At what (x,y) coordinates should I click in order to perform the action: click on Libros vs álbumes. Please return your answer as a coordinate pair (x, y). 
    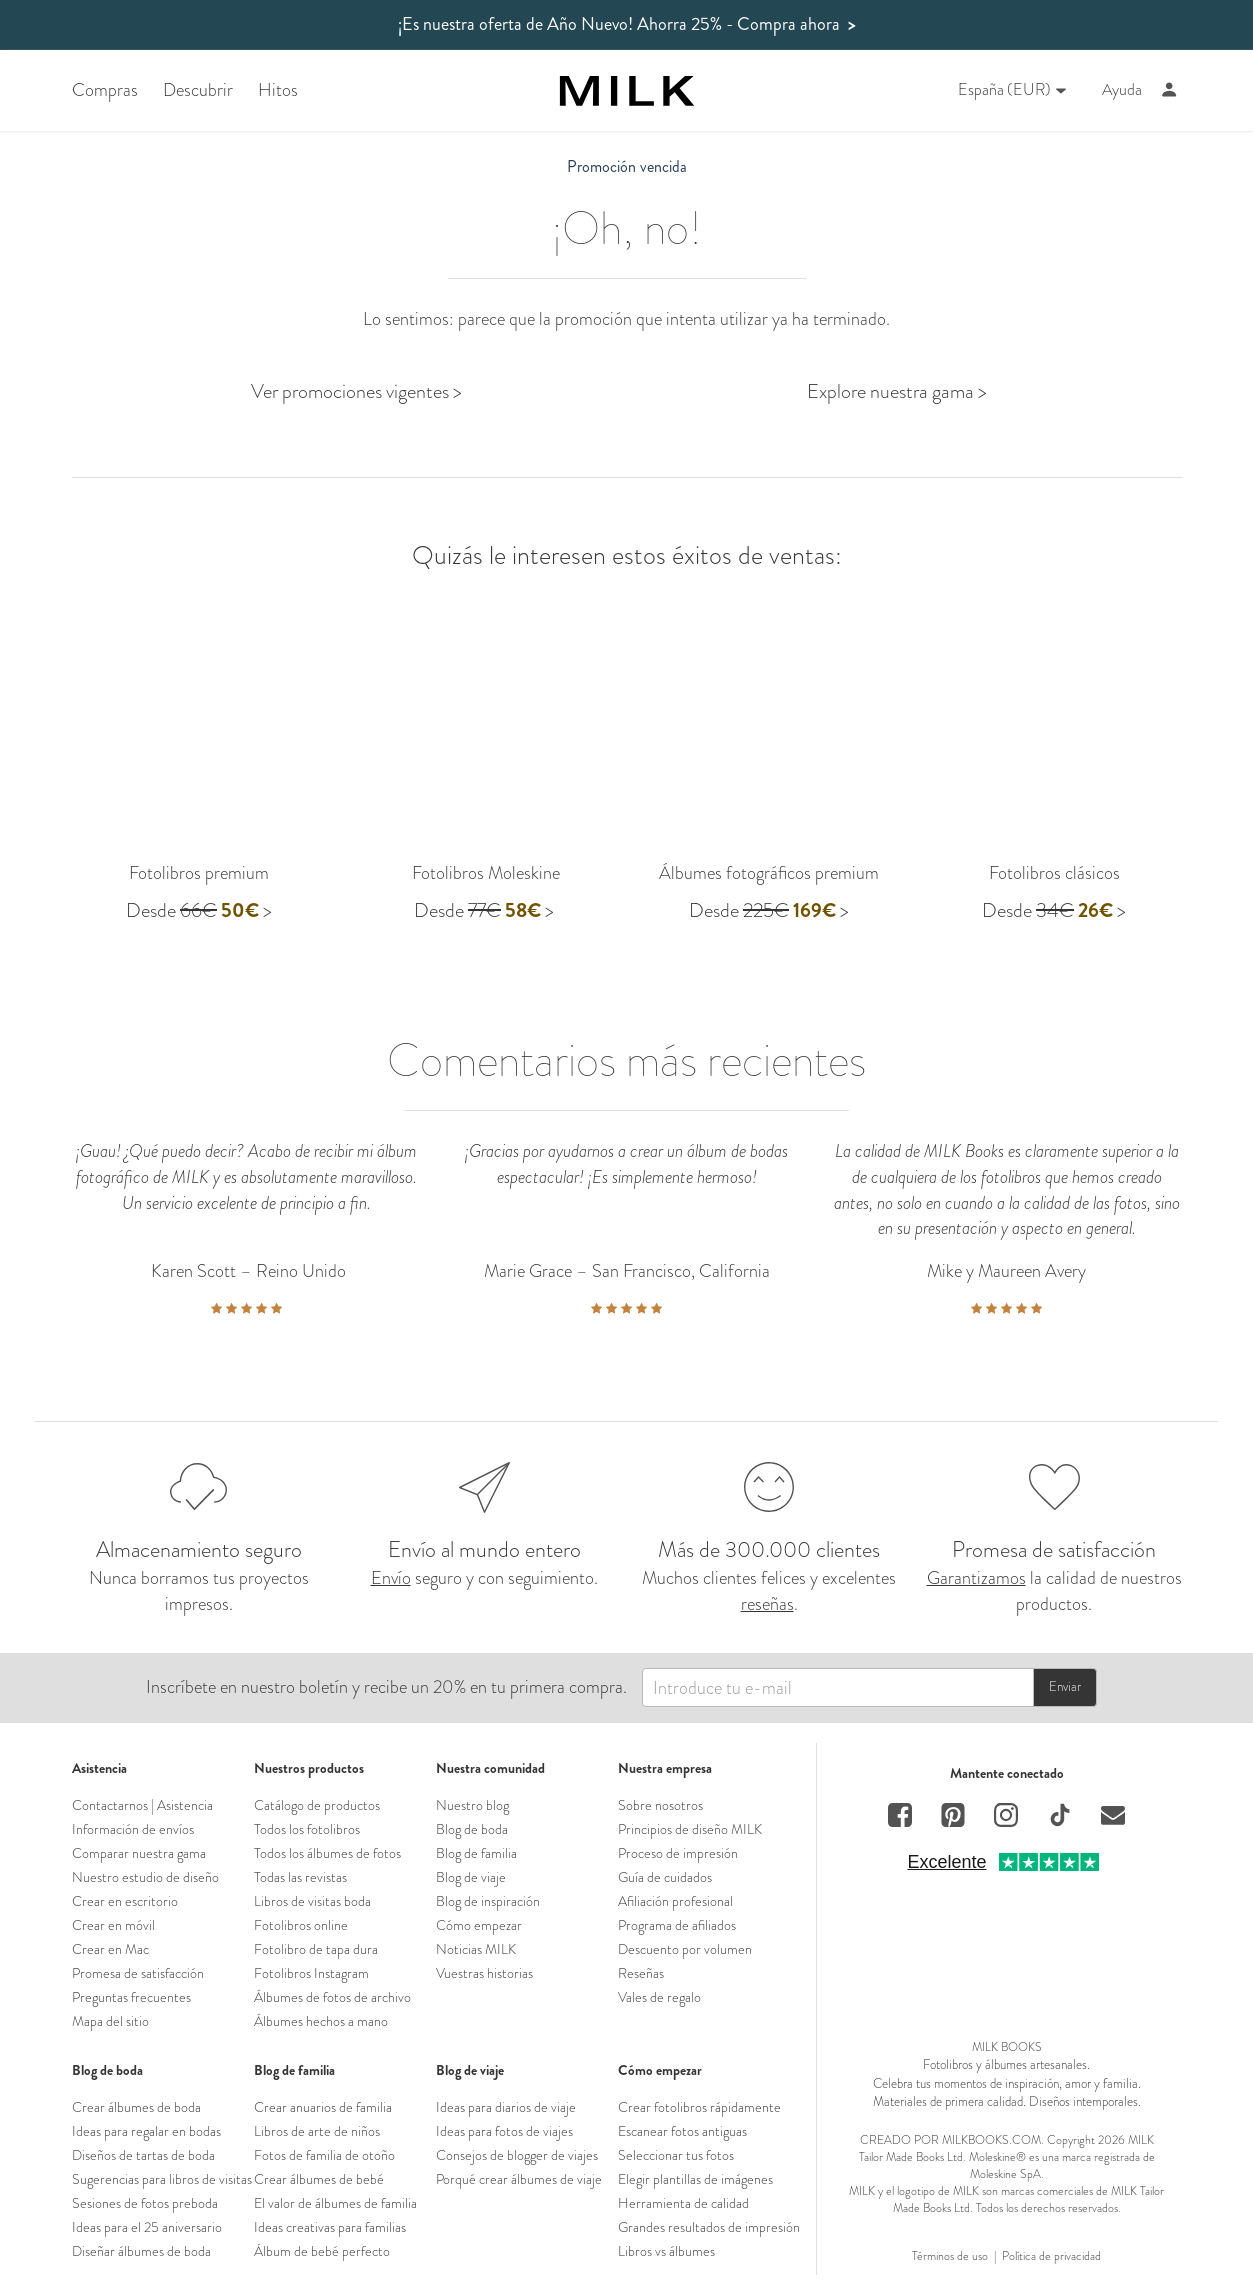
    Looking at the image, I should click on (666, 2251).